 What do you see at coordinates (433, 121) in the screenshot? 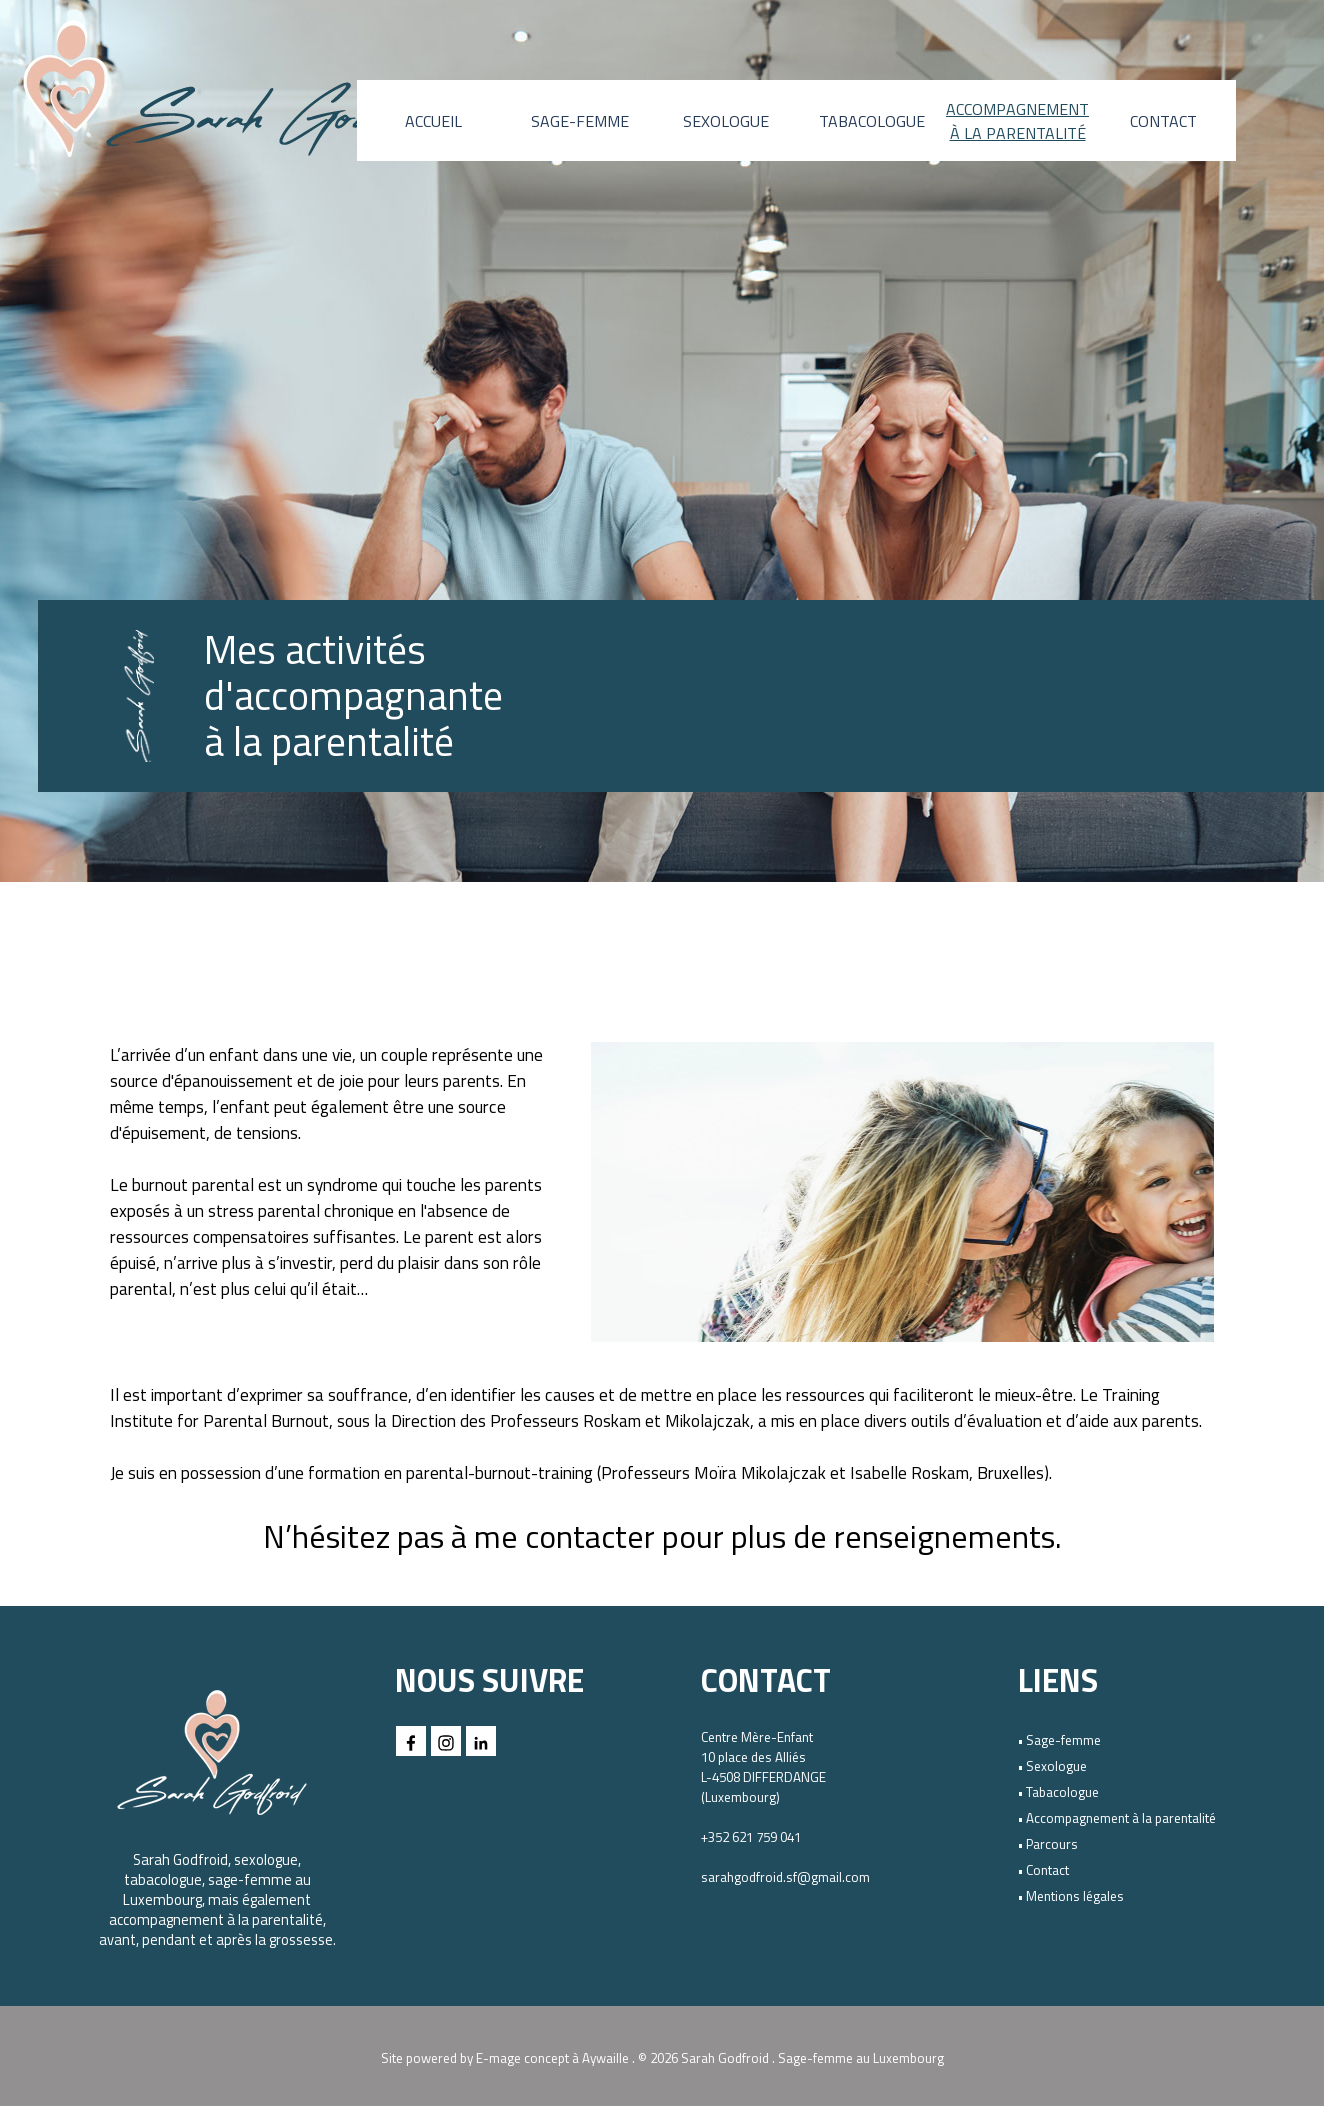
I see `ACCUEIL` at bounding box center [433, 121].